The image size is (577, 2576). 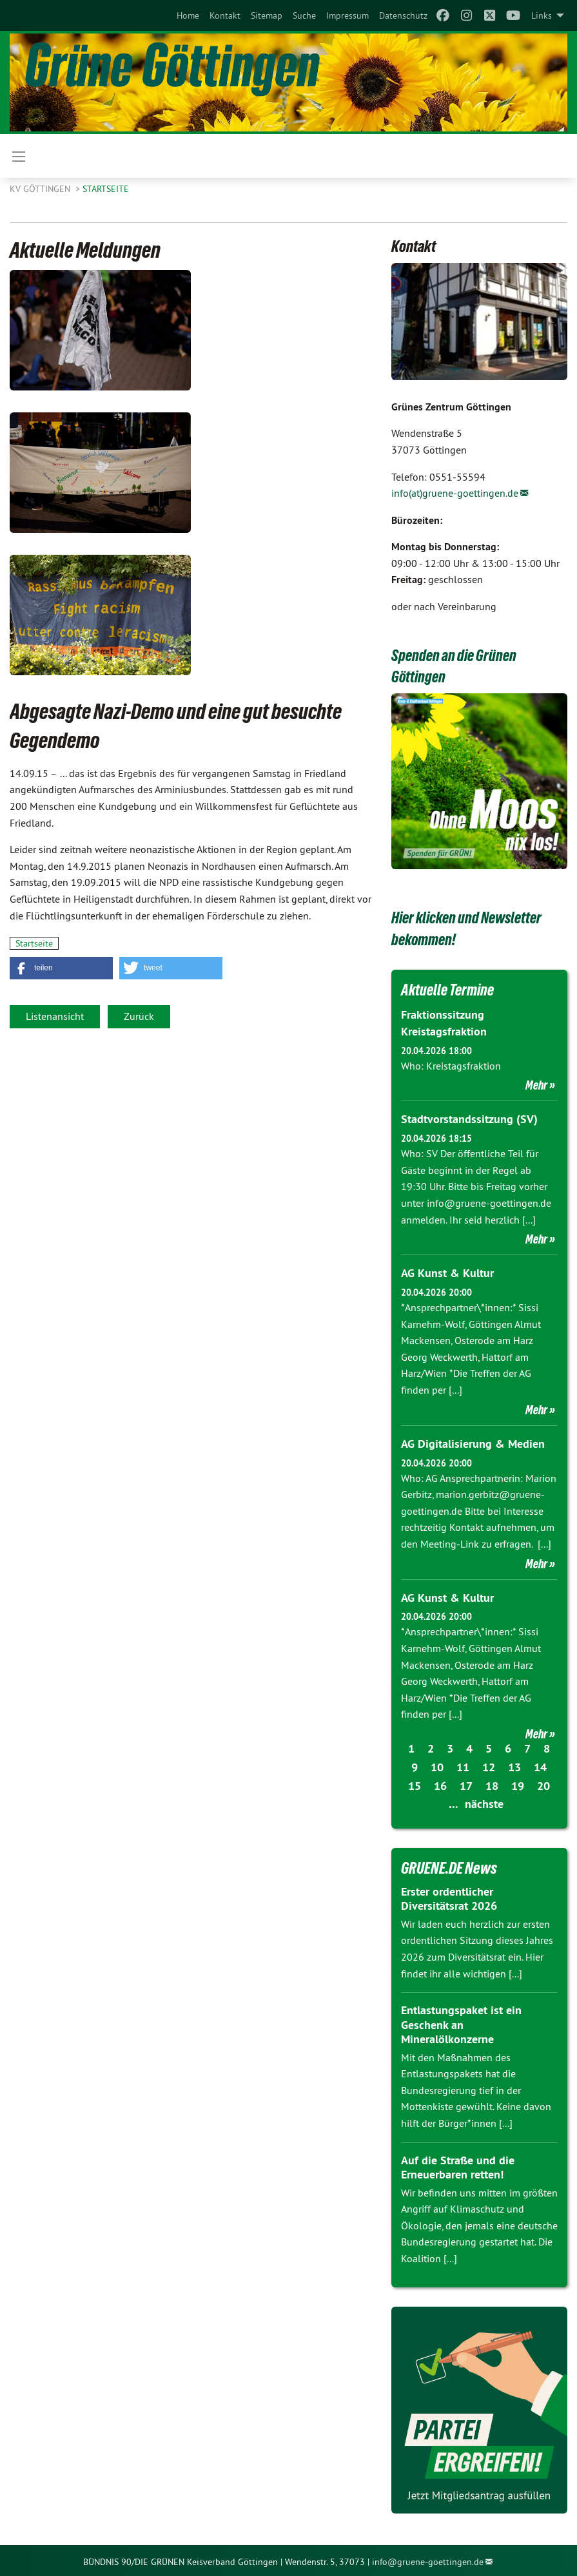 I want to click on 18, so click(x=491, y=1782).